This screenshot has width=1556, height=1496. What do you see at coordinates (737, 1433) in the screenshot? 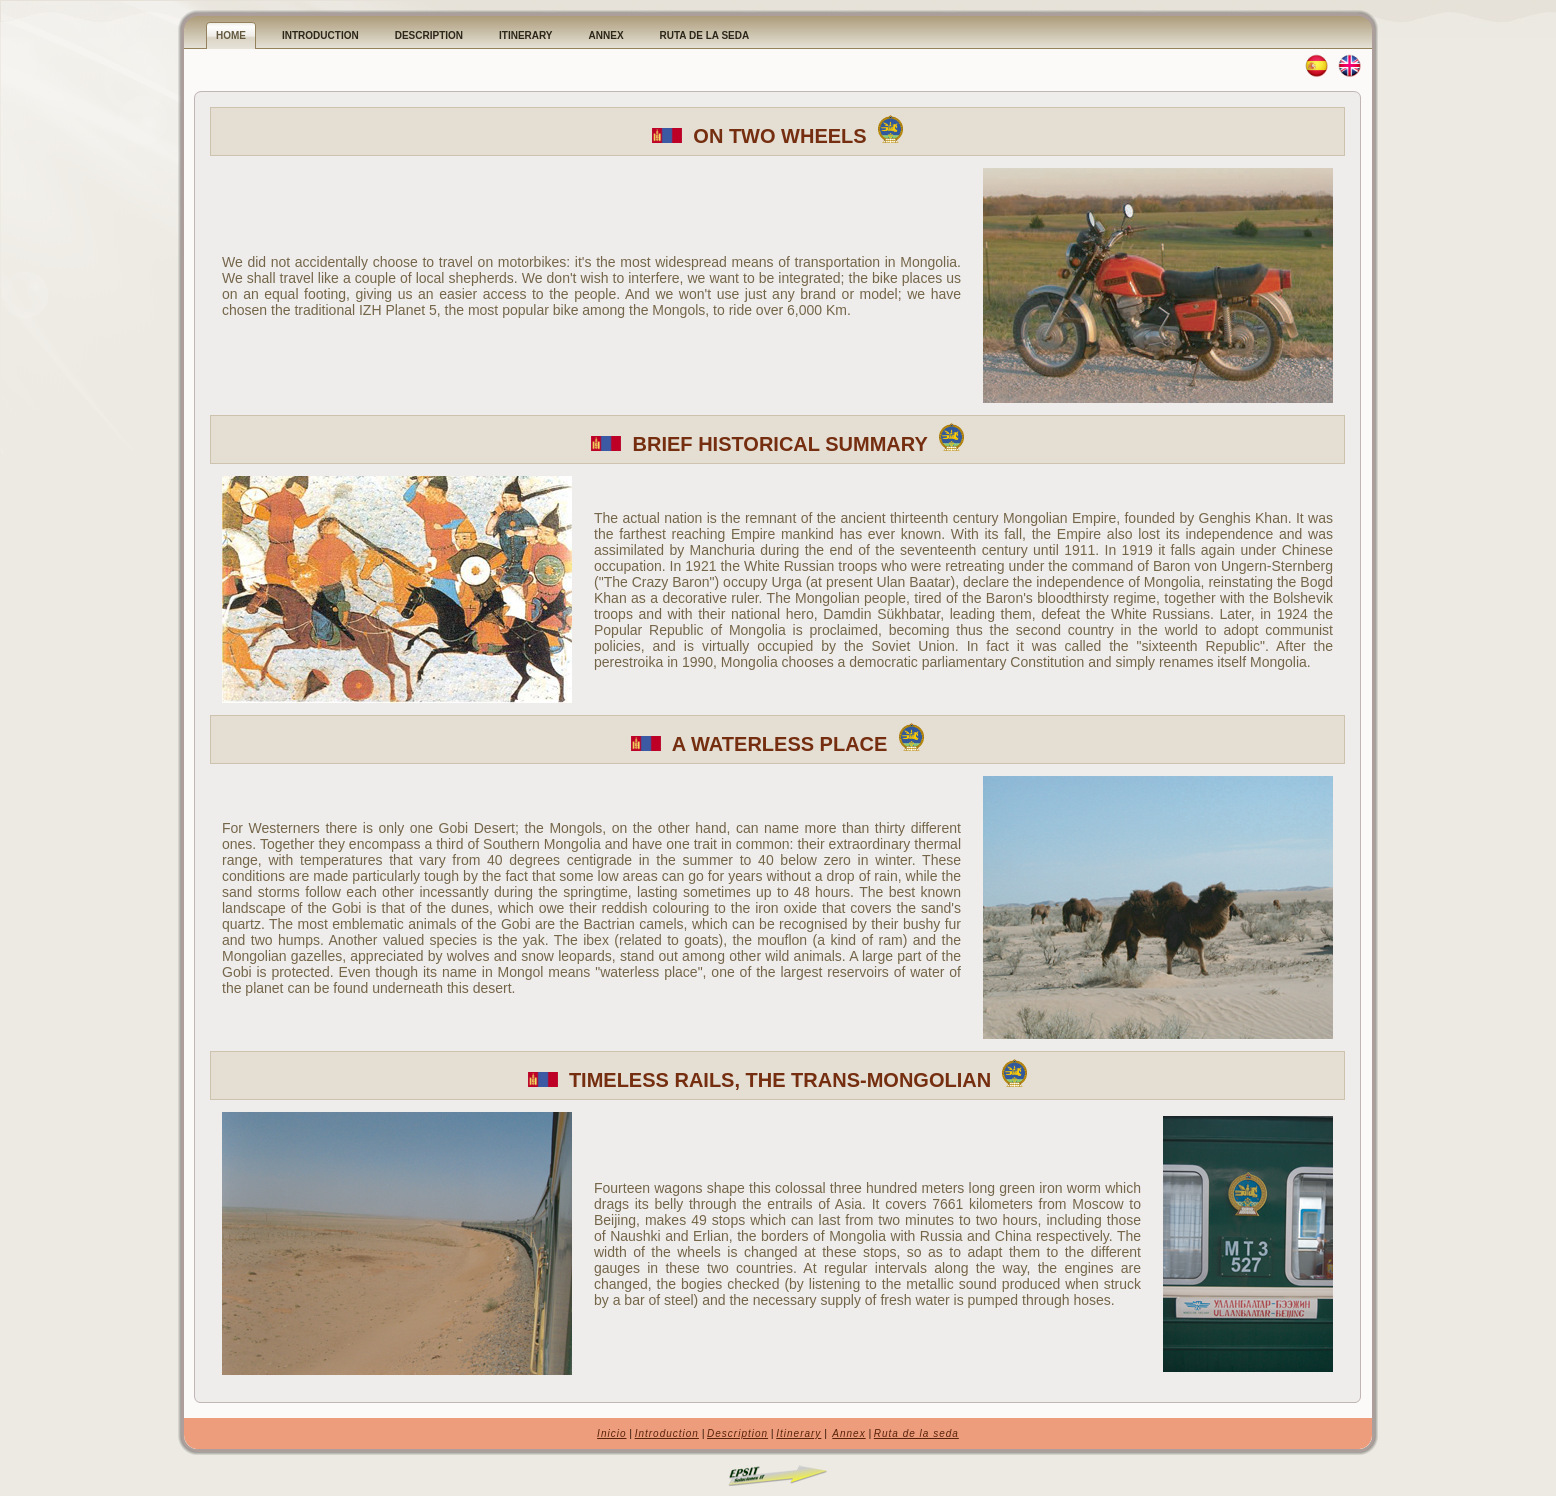
I see `Description` at bounding box center [737, 1433].